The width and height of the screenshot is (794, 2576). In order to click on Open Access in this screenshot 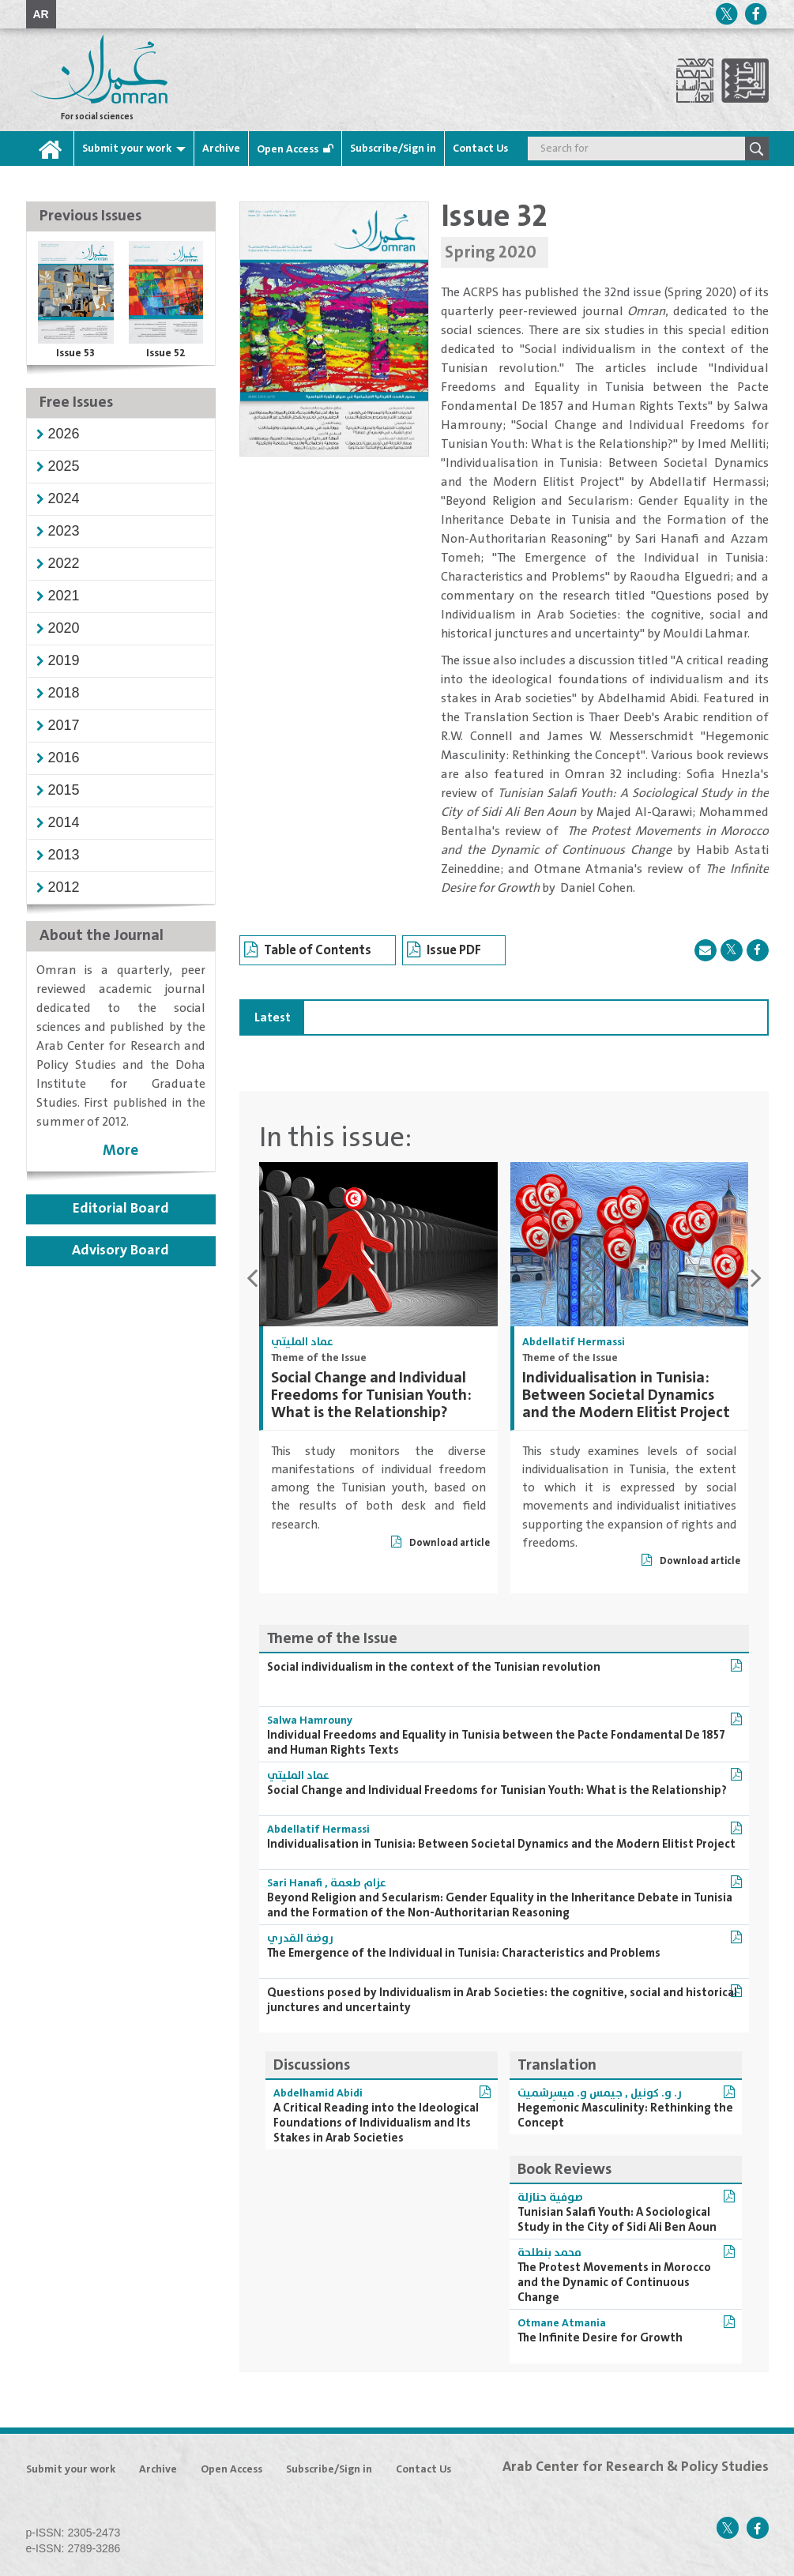, I will do `click(287, 149)`.